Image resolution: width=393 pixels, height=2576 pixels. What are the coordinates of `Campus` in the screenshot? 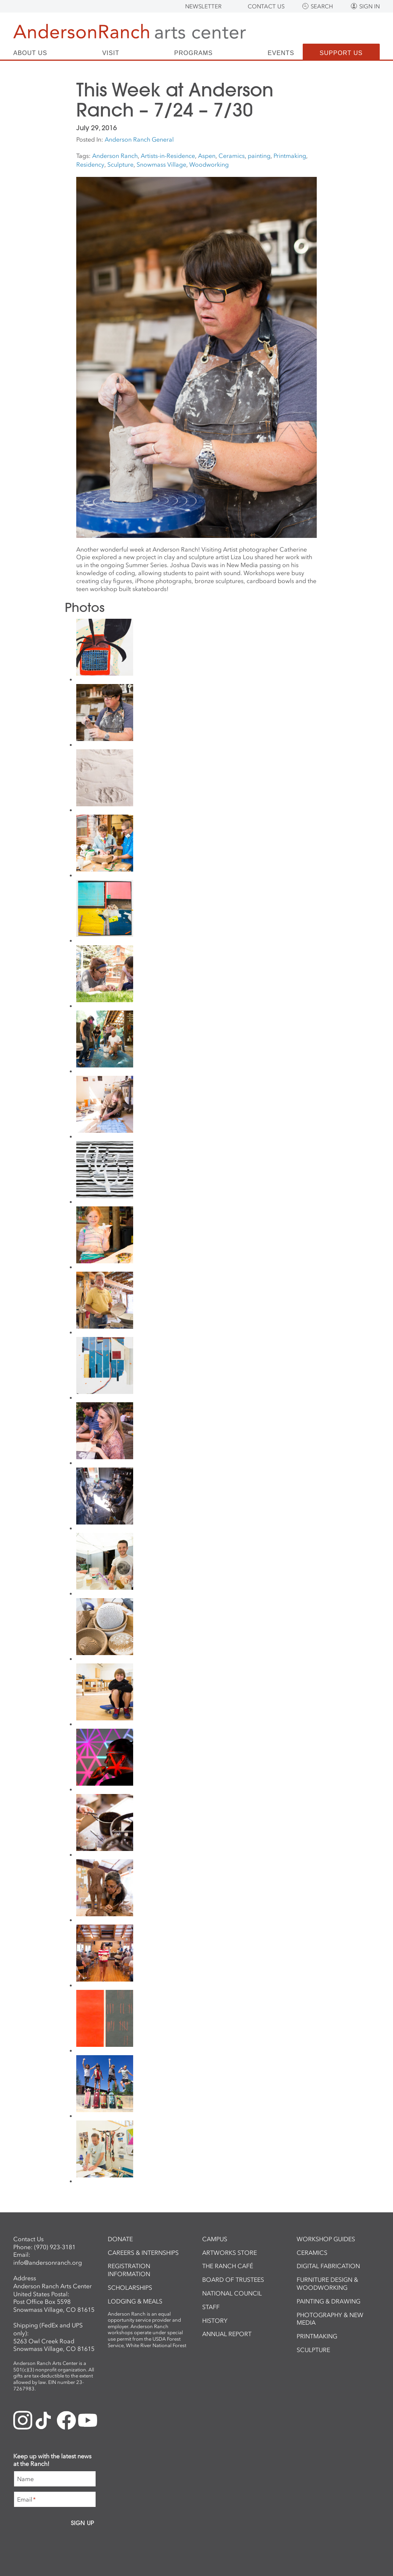 It's located at (214, 2239).